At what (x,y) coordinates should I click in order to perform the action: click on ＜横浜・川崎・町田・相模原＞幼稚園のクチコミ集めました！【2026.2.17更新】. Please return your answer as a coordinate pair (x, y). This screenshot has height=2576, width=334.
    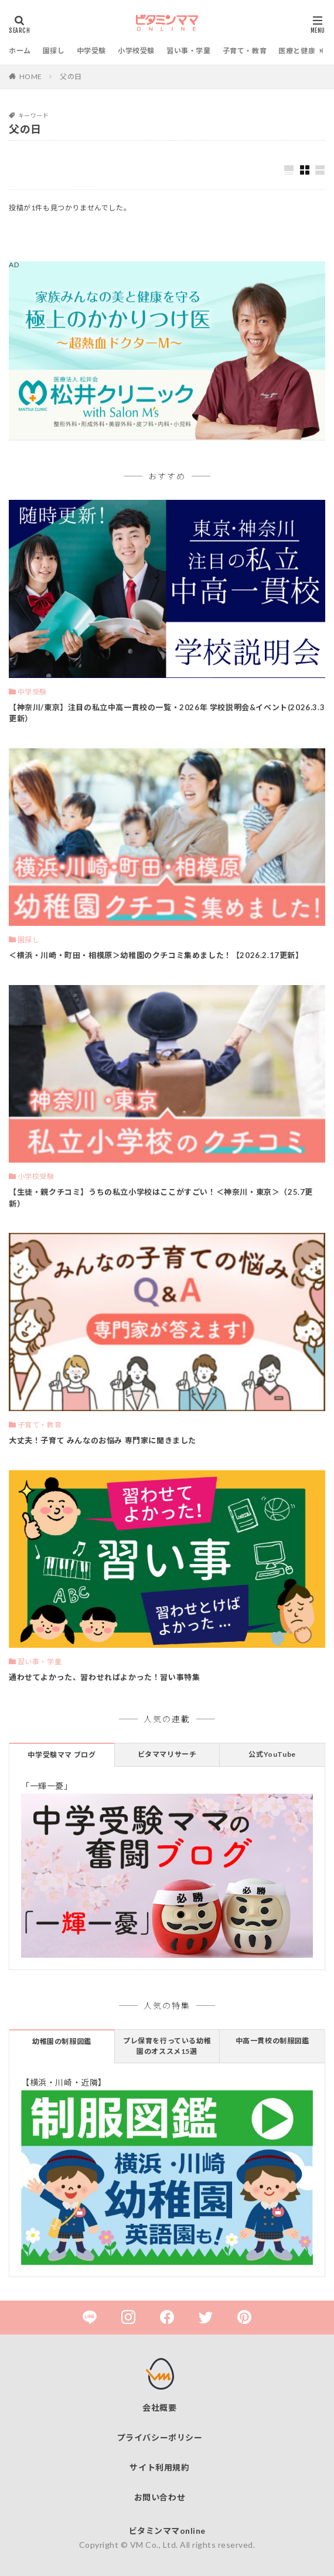
    Looking at the image, I should click on (156, 955).